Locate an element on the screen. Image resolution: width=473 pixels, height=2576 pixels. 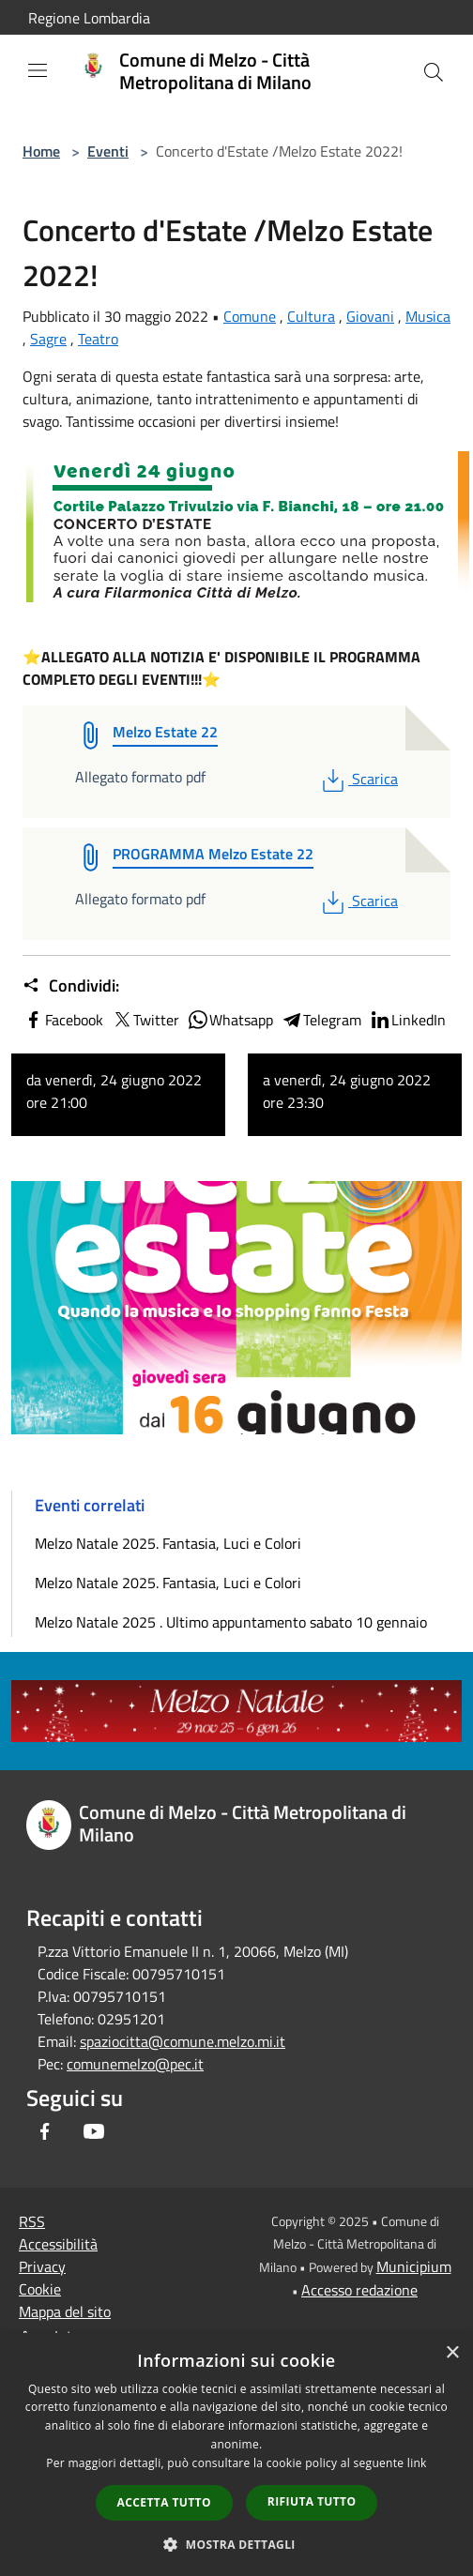
Twitter is located at coordinates (145, 1019).